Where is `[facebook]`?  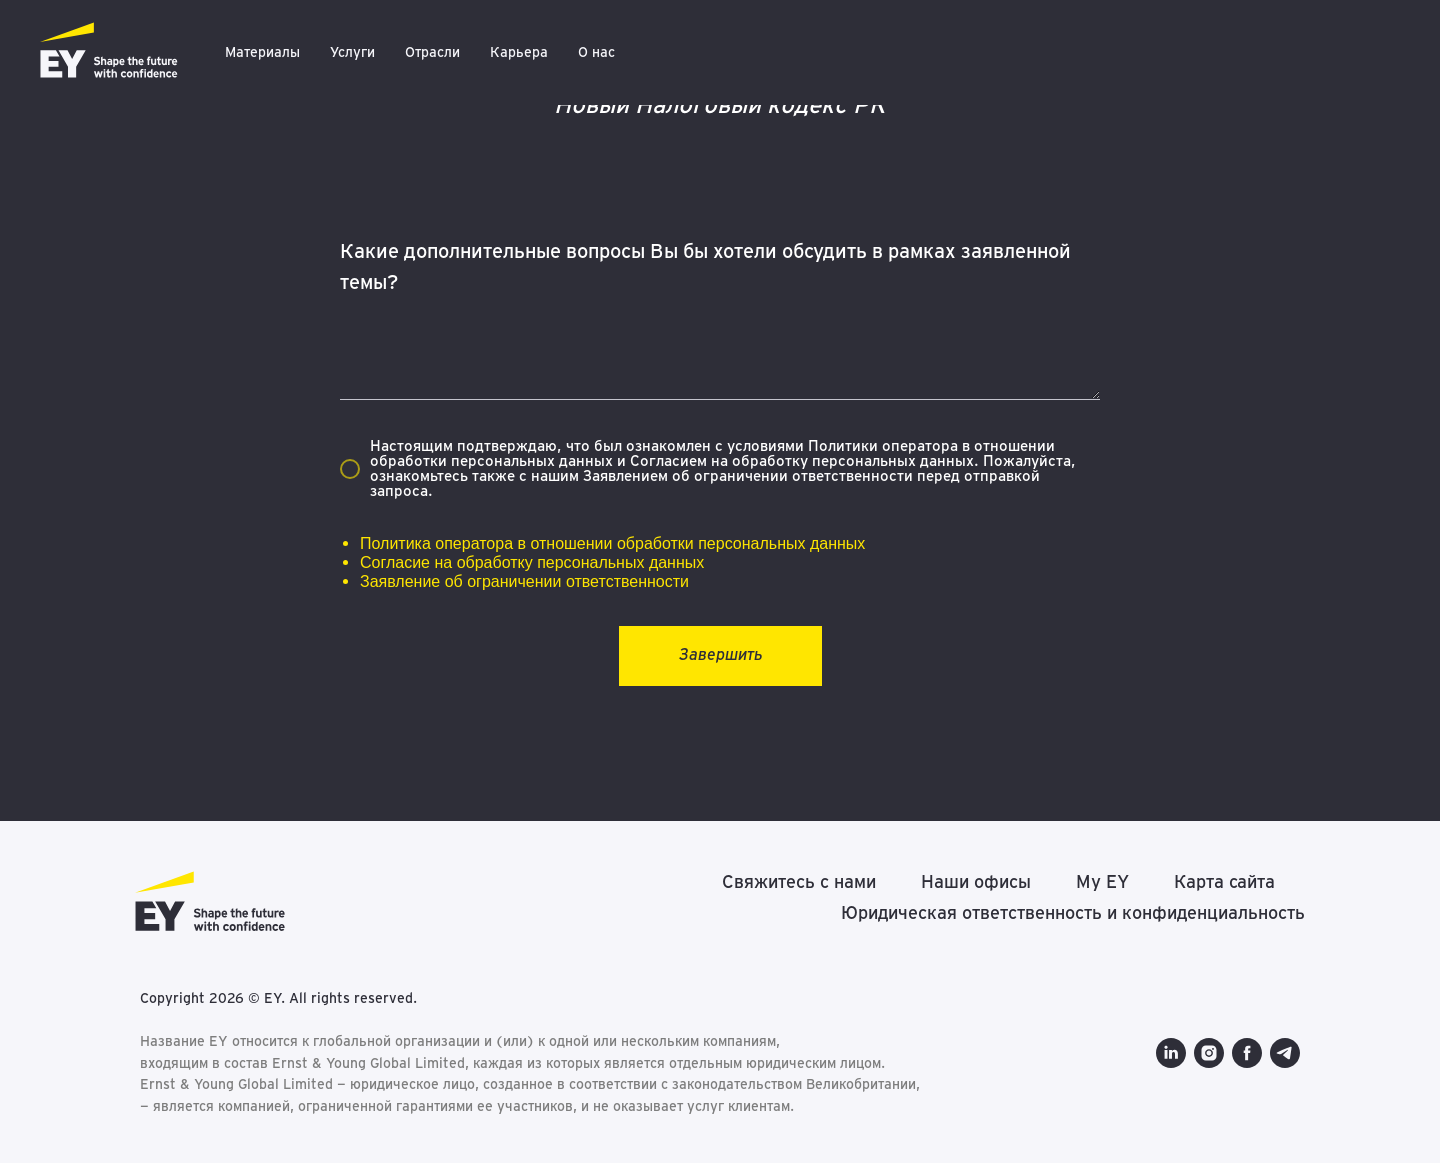
[facebook] is located at coordinates (1247, 1053).